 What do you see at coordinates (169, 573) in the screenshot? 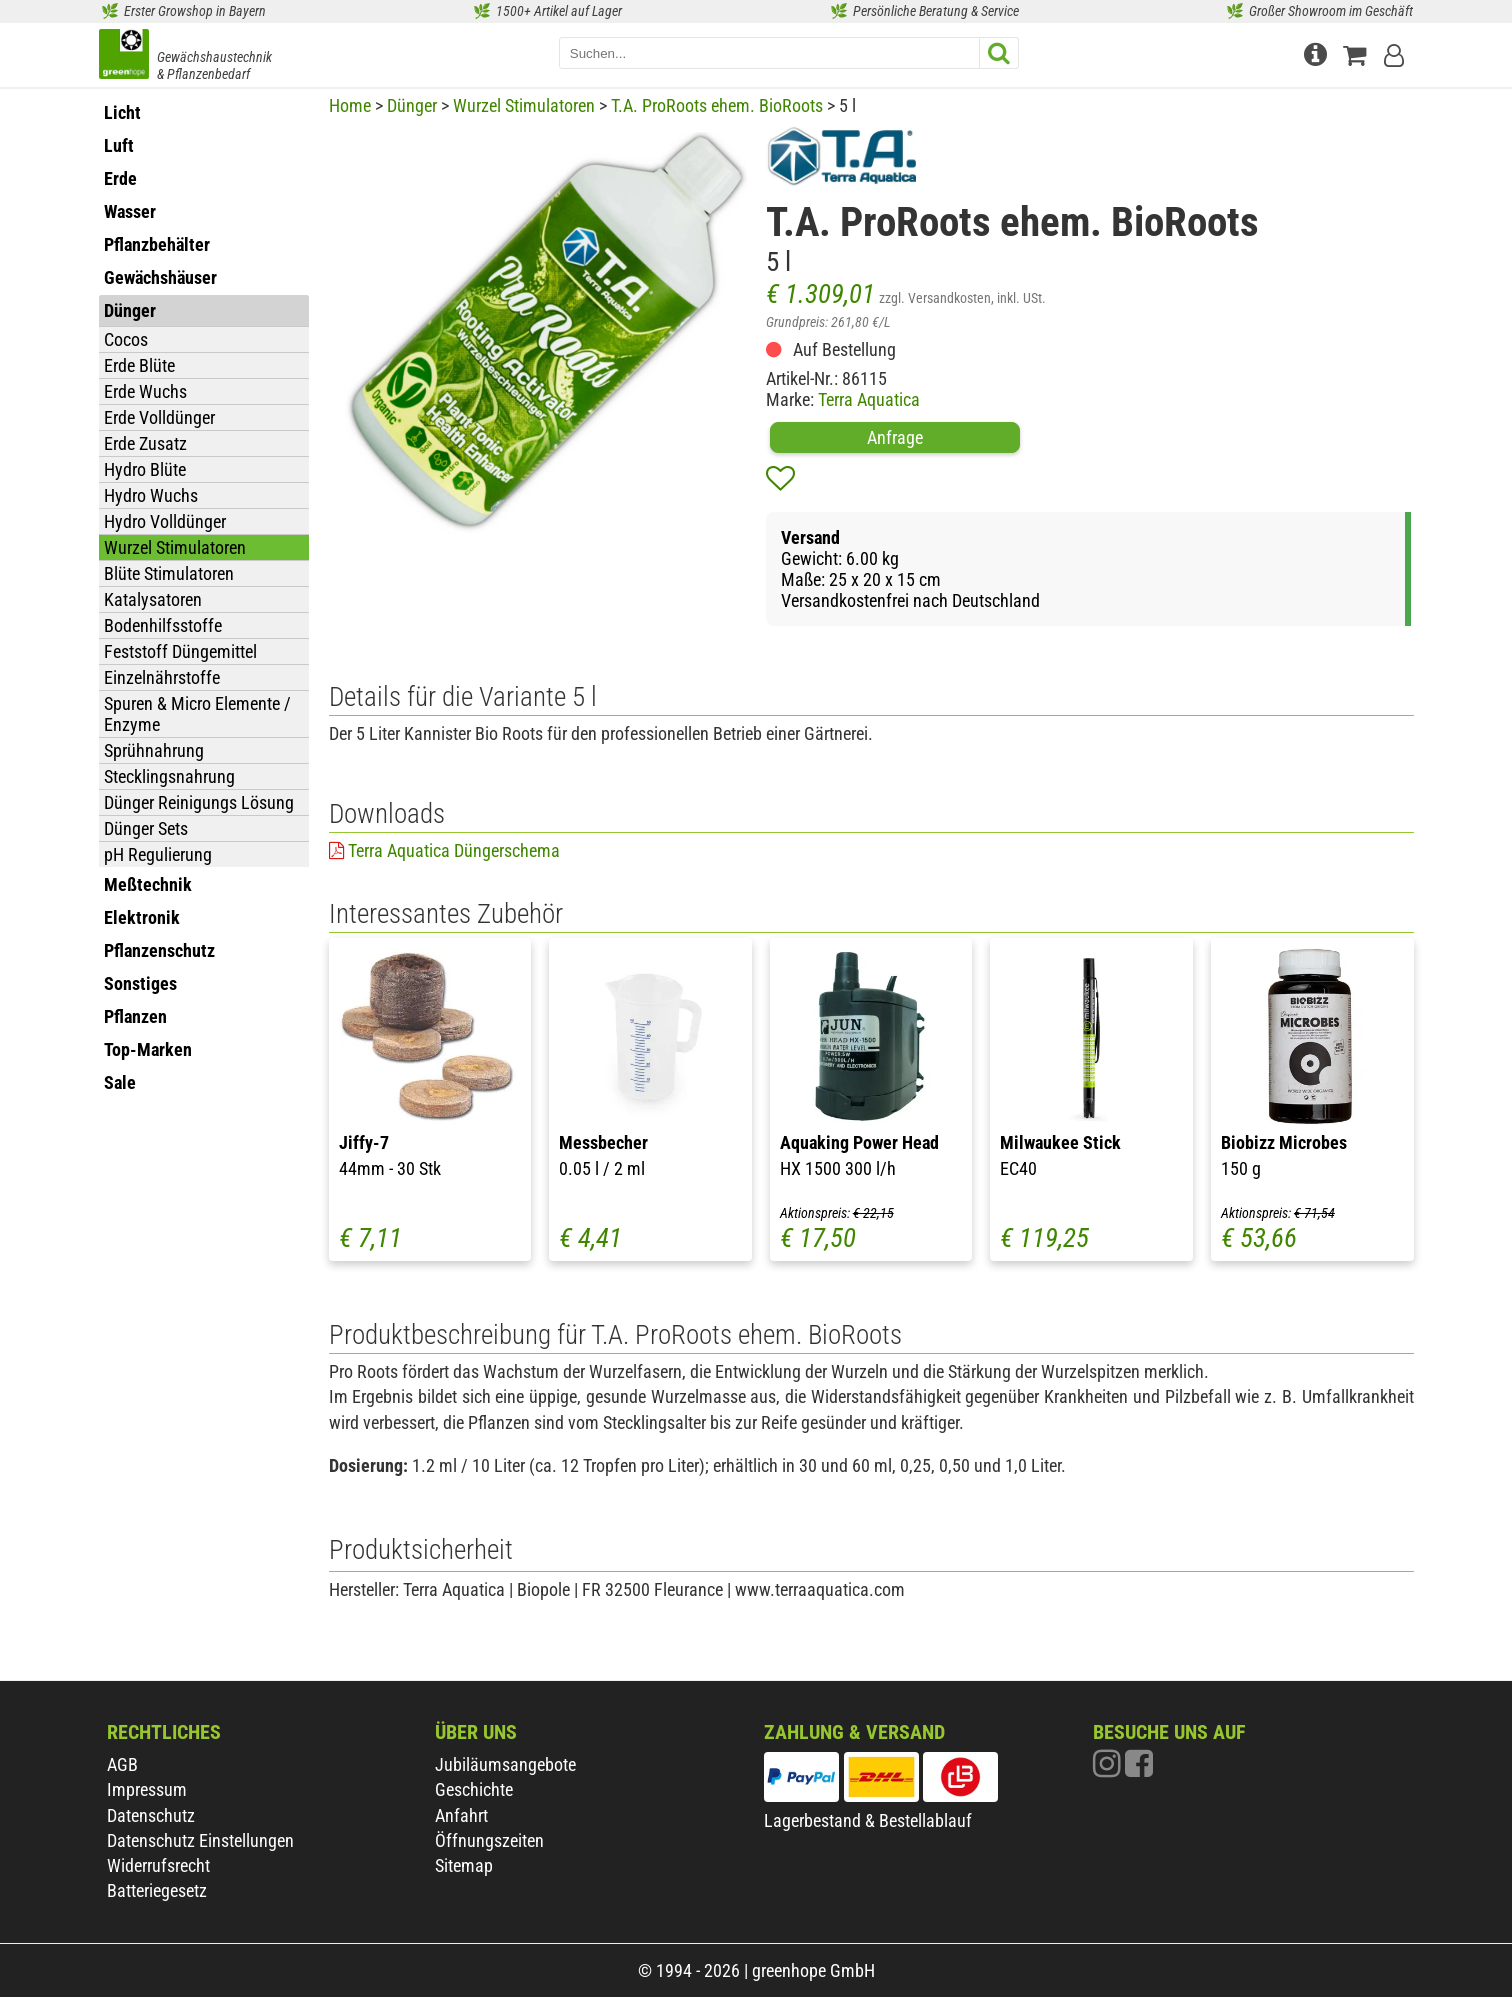
I see `Blüte Stimulatoren` at bounding box center [169, 573].